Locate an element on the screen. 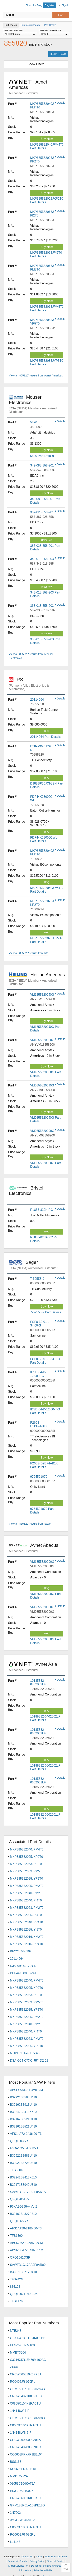 This screenshot has height=2576, width=72. TFS1590 is located at coordinates (16, 2235).